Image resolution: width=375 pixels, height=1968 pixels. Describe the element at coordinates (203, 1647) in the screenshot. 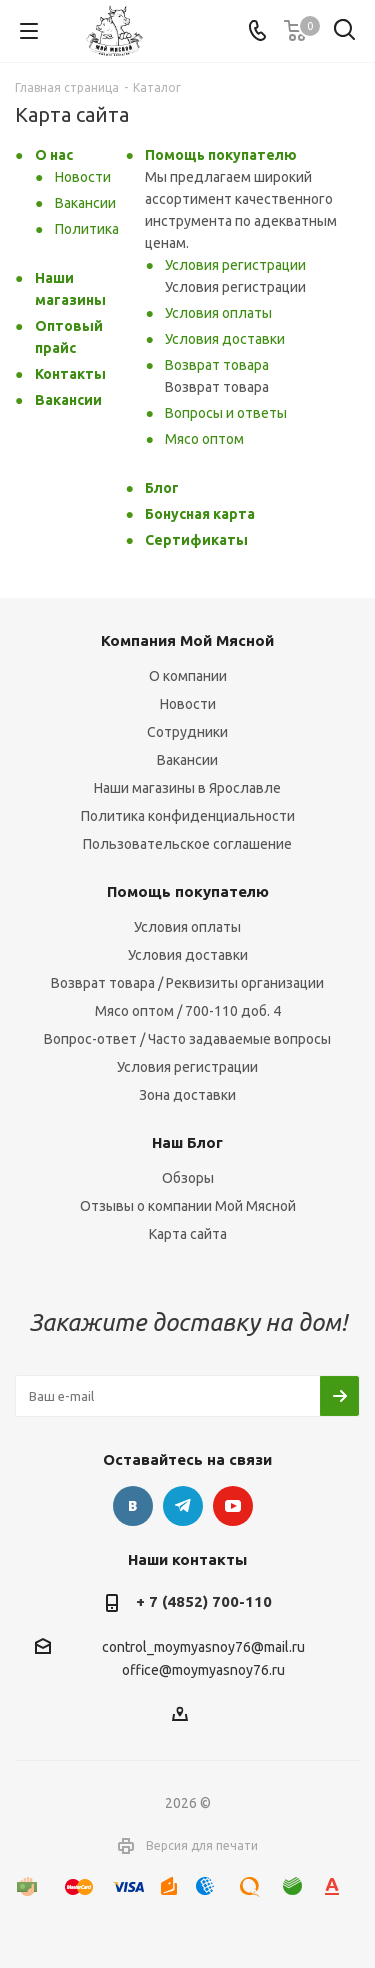

I see `control_moymyasnoy76@mail.ru` at that location.